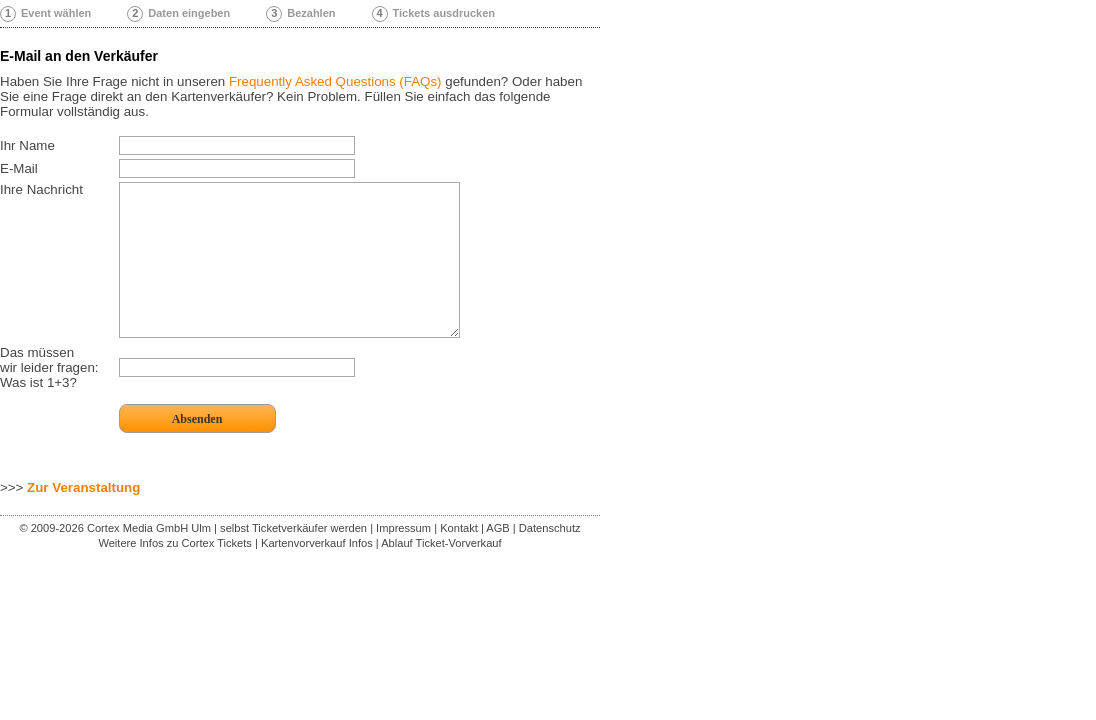 The height and width of the screenshot is (720, 1096). Describe the element at coordinates (550, 558) in the screenshot. I see `Datenschutz` at that location.